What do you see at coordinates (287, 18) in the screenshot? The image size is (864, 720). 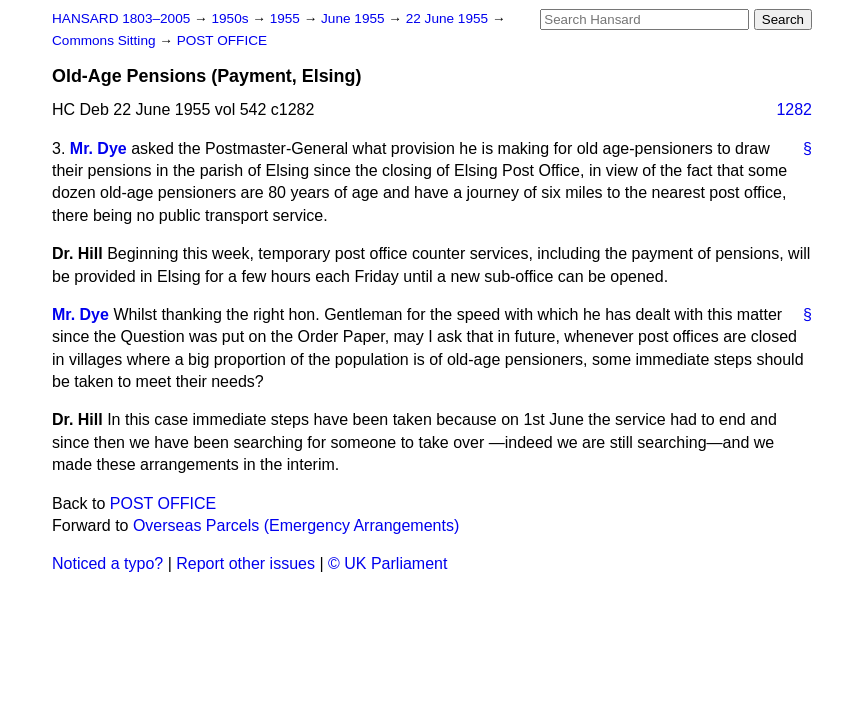 I see `1955` at bounding box center [287, 18].